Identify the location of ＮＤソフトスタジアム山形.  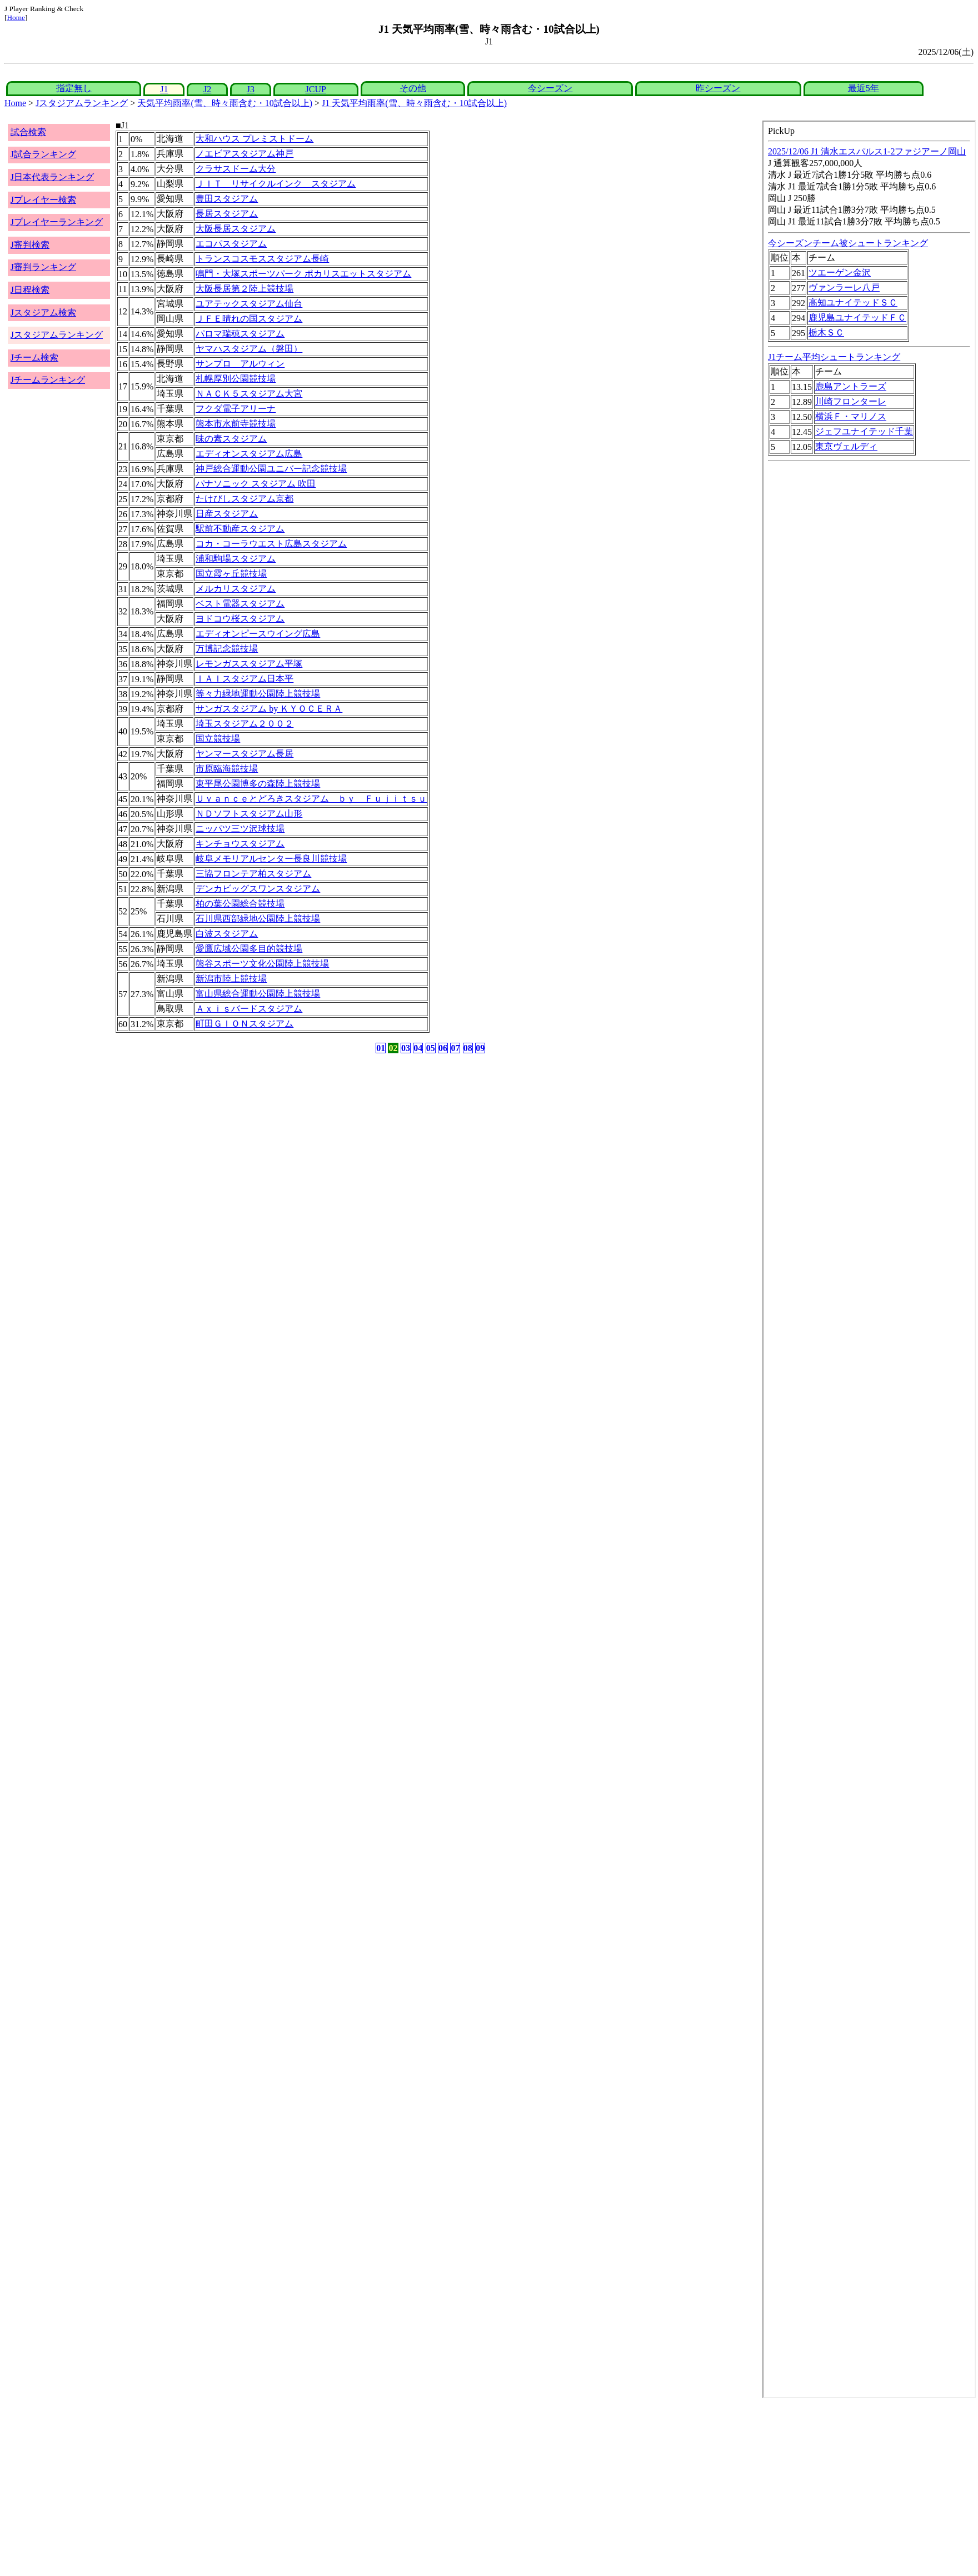
(249, 813).